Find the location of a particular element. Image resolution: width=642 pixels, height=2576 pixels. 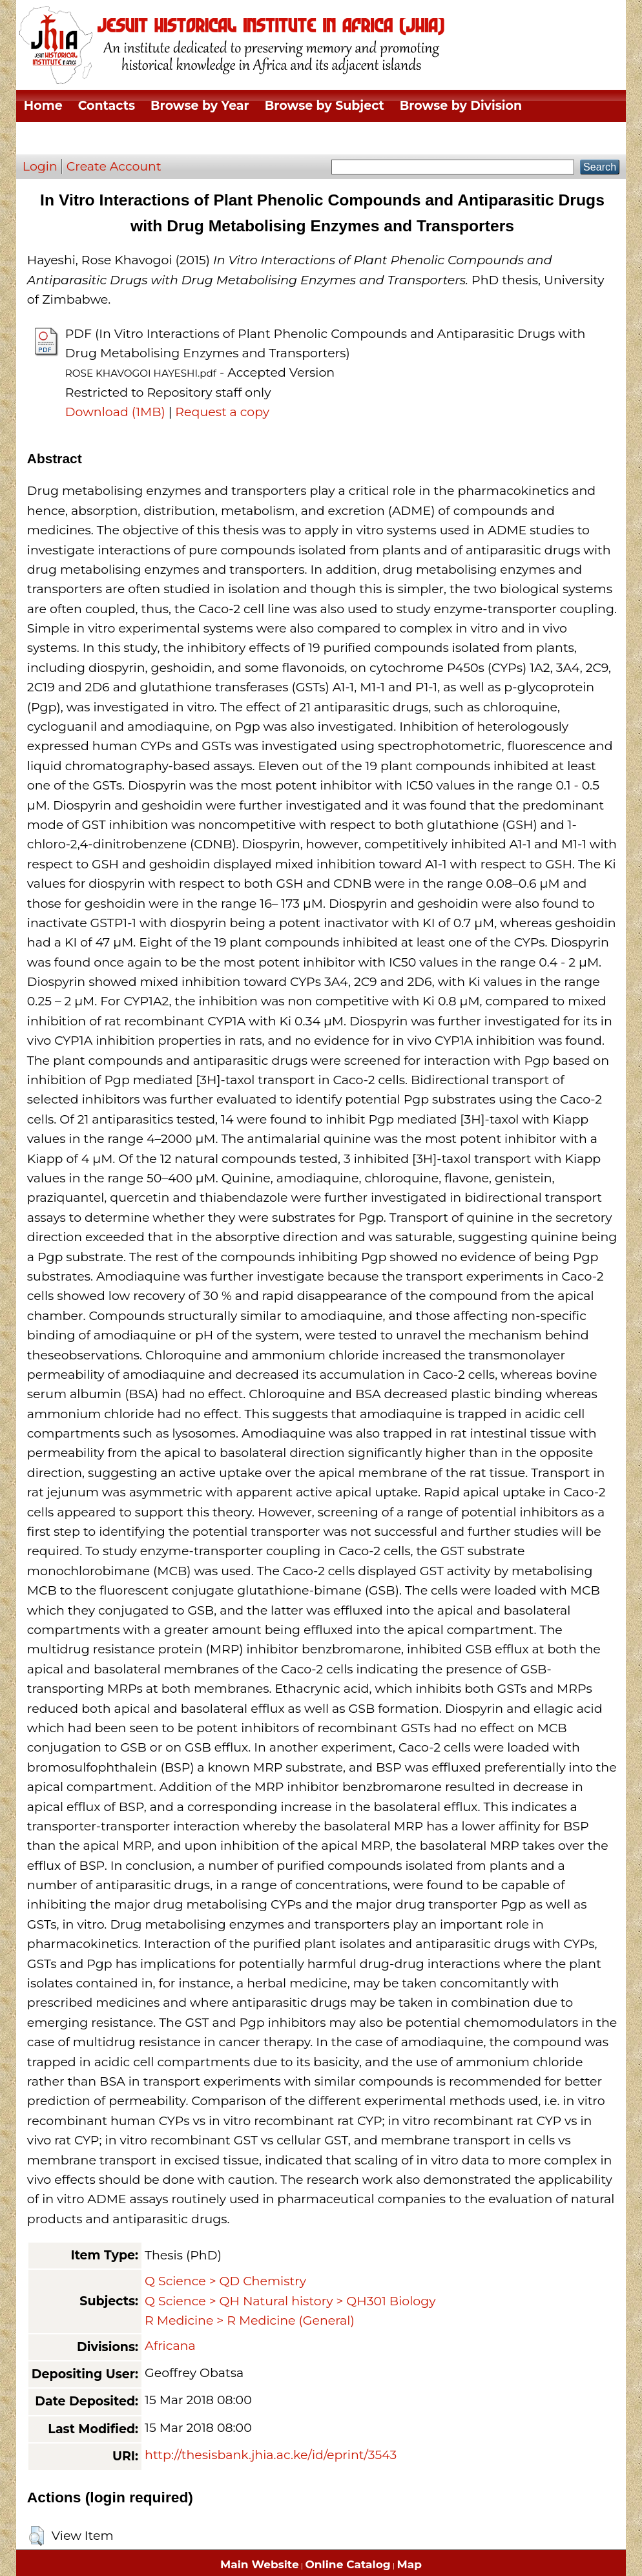

Browse by Year is located at coordinates (199, 105).